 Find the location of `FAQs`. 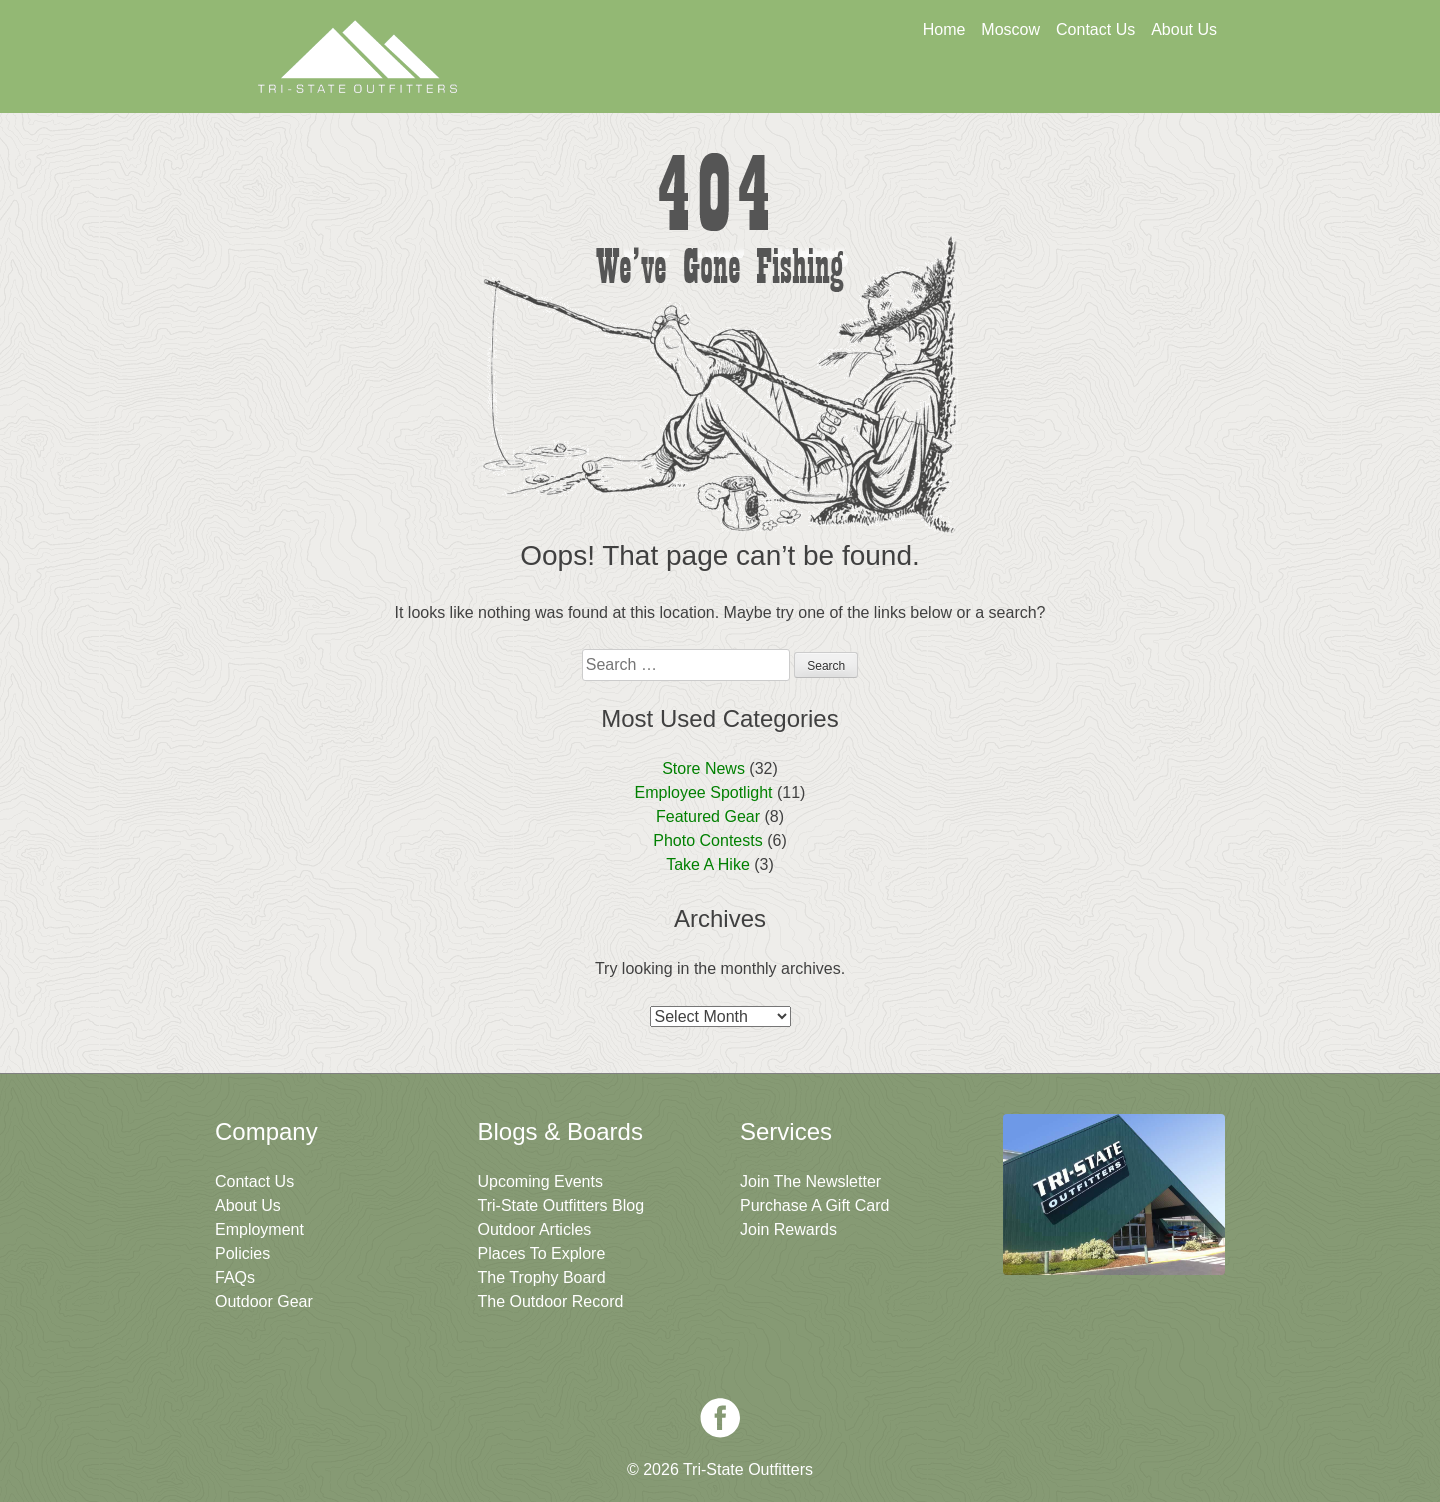

FAQs is located at coordinates (235, 1277).